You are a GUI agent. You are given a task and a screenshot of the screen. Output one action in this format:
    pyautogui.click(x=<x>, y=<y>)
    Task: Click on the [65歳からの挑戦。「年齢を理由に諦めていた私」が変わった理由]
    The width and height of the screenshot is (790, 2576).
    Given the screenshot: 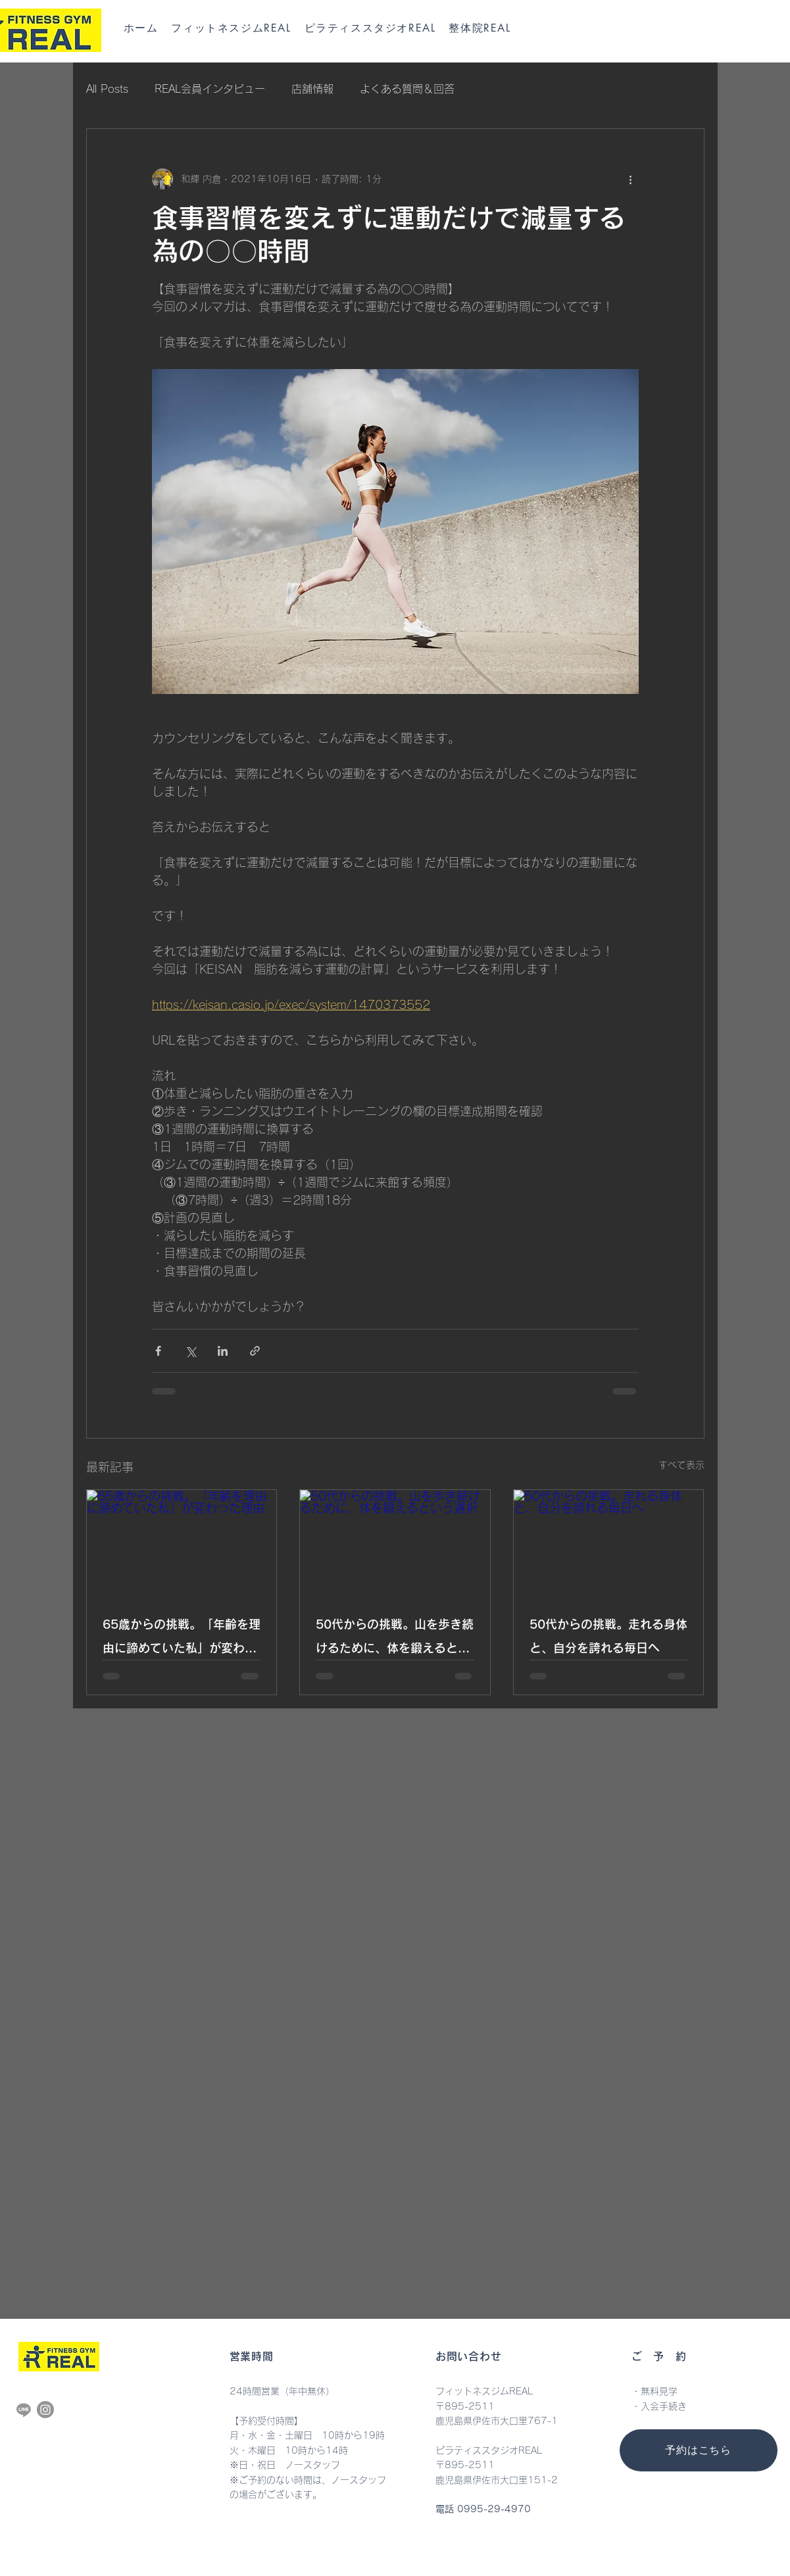 What is the action you would take?
    pyautogui.click(x=182, y=1543)
    